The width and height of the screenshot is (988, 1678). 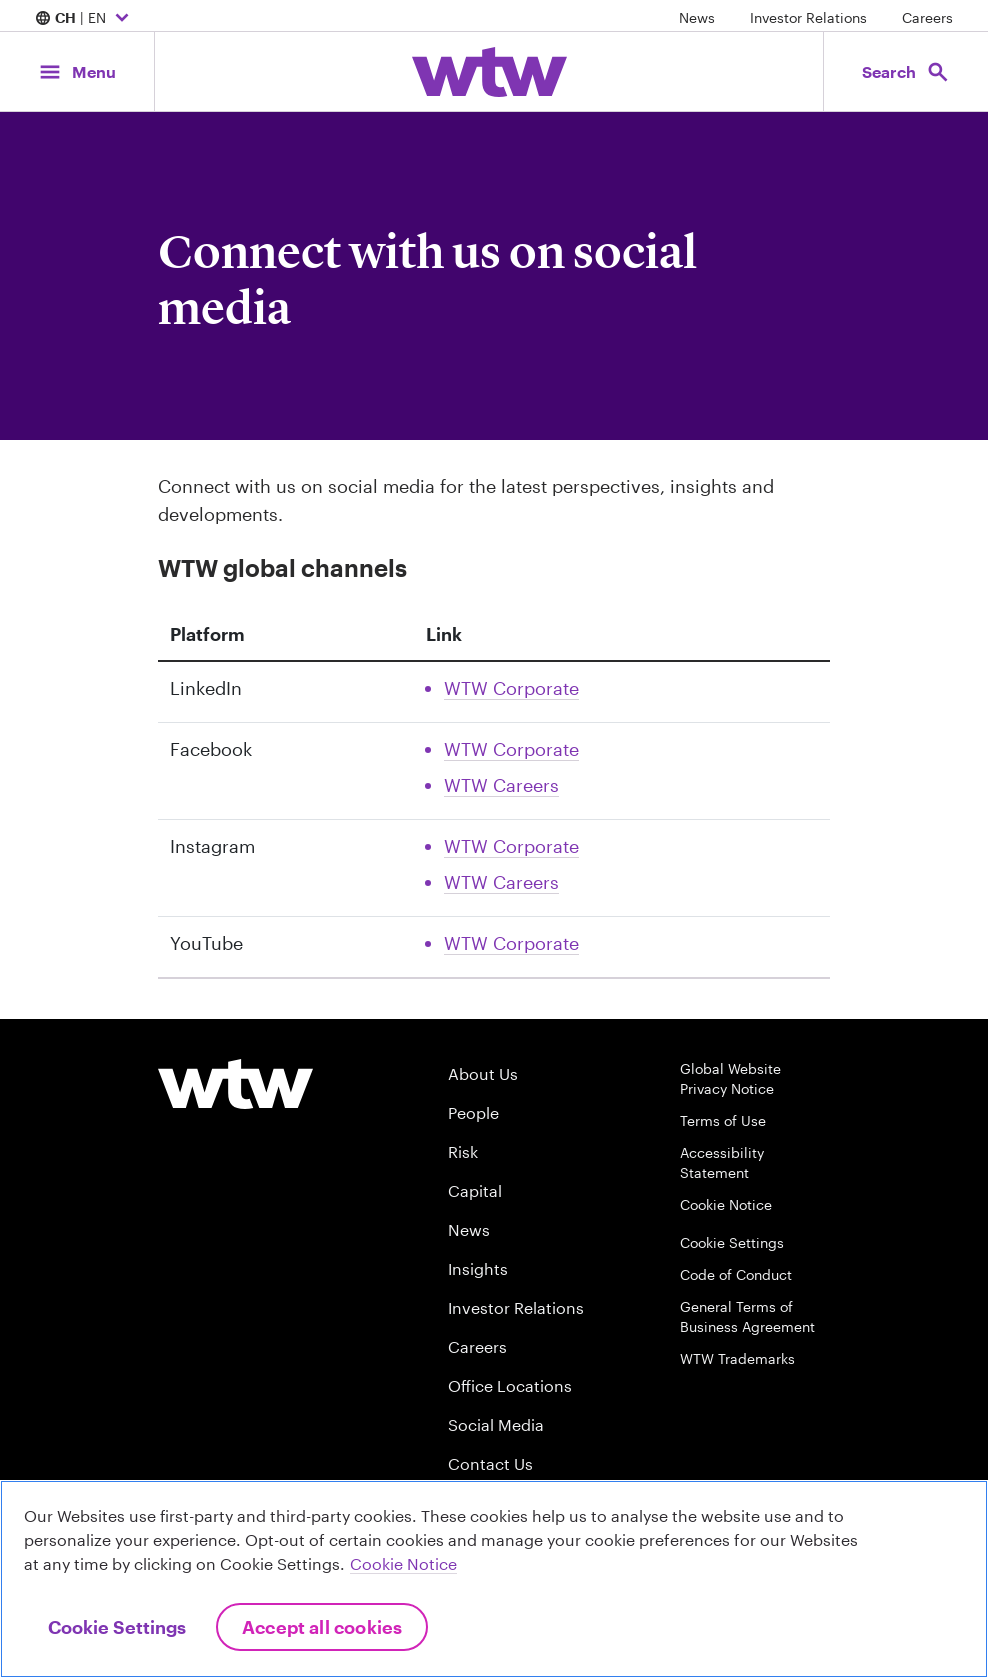 What do you see at coordinates (511, 688) in the screenshot?
I see `WTW Corporate [Link, External, Click to read WTW Corporate Linkedin account, opens in new tab]` at bounding box center [511, 688].